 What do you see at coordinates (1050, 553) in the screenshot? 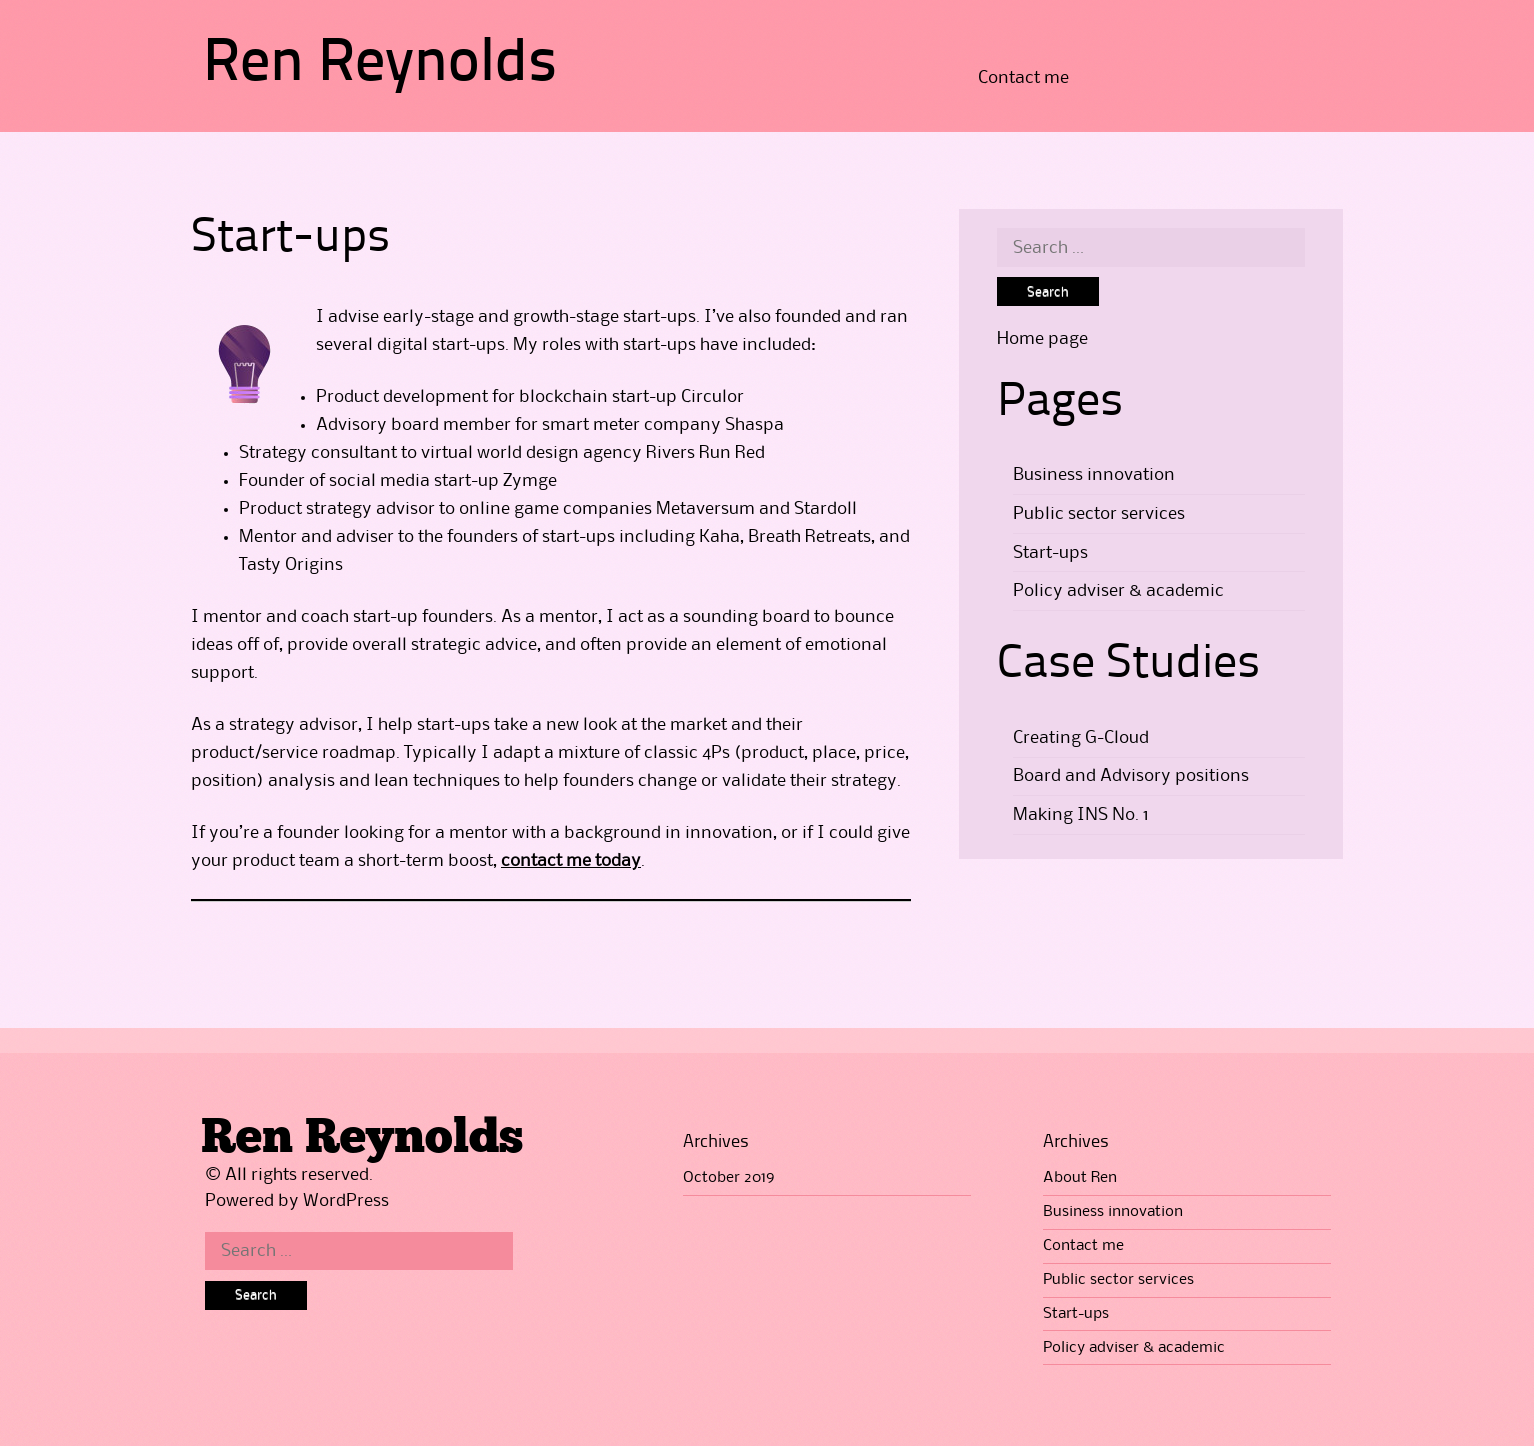
I see `Start-ups` at bounding box center [1050, 553].